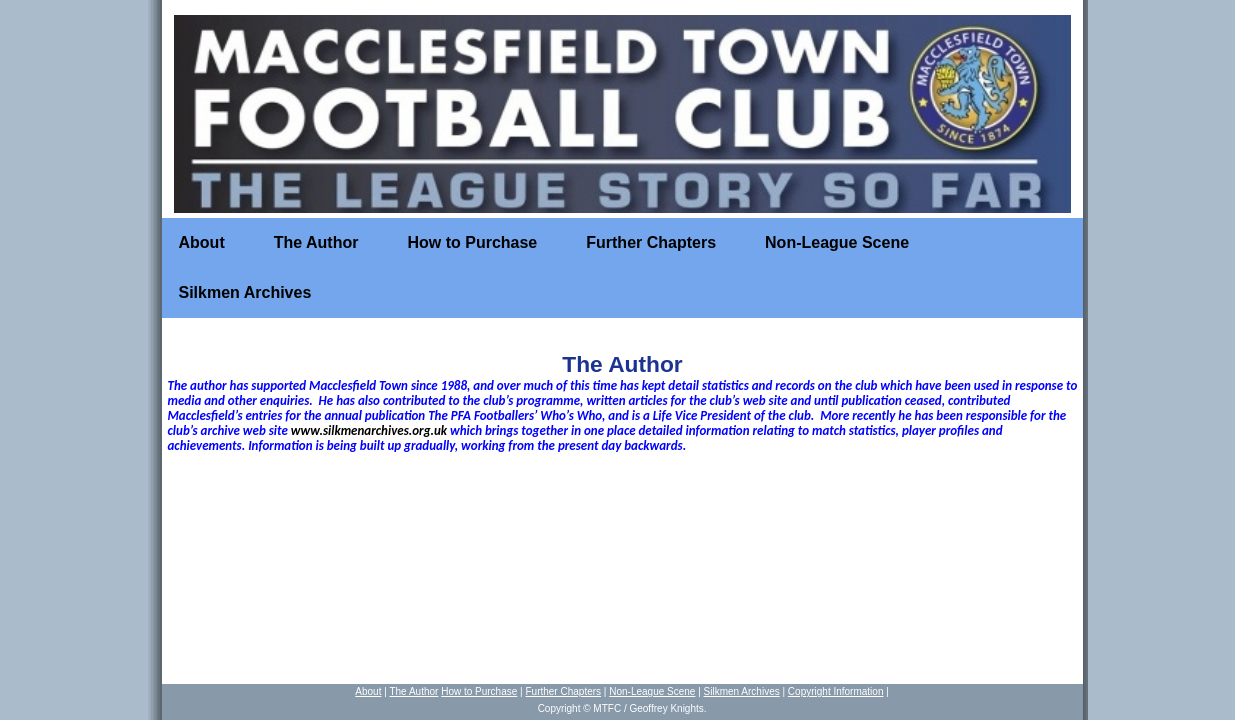 The image size is (1235, 720). Describe the element at coordinates (245, 292) in the screenshot. I see `Silkmen Archives` at that location.